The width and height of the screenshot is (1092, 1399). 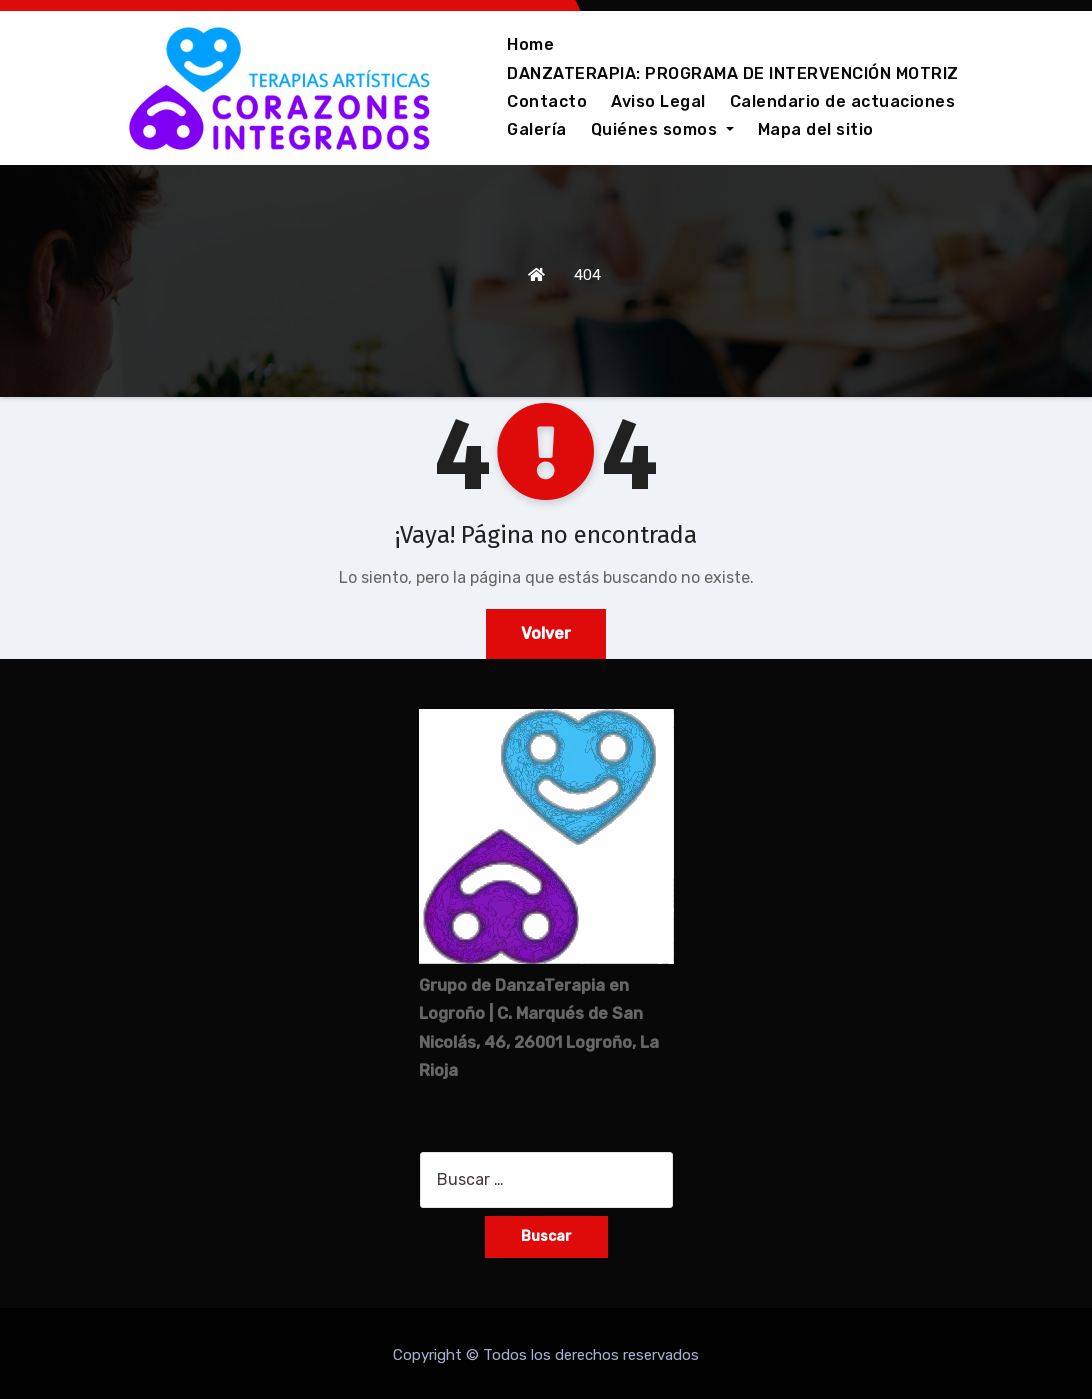 I want to click on Calendario de actuaciones, so click(x=843, y=101).